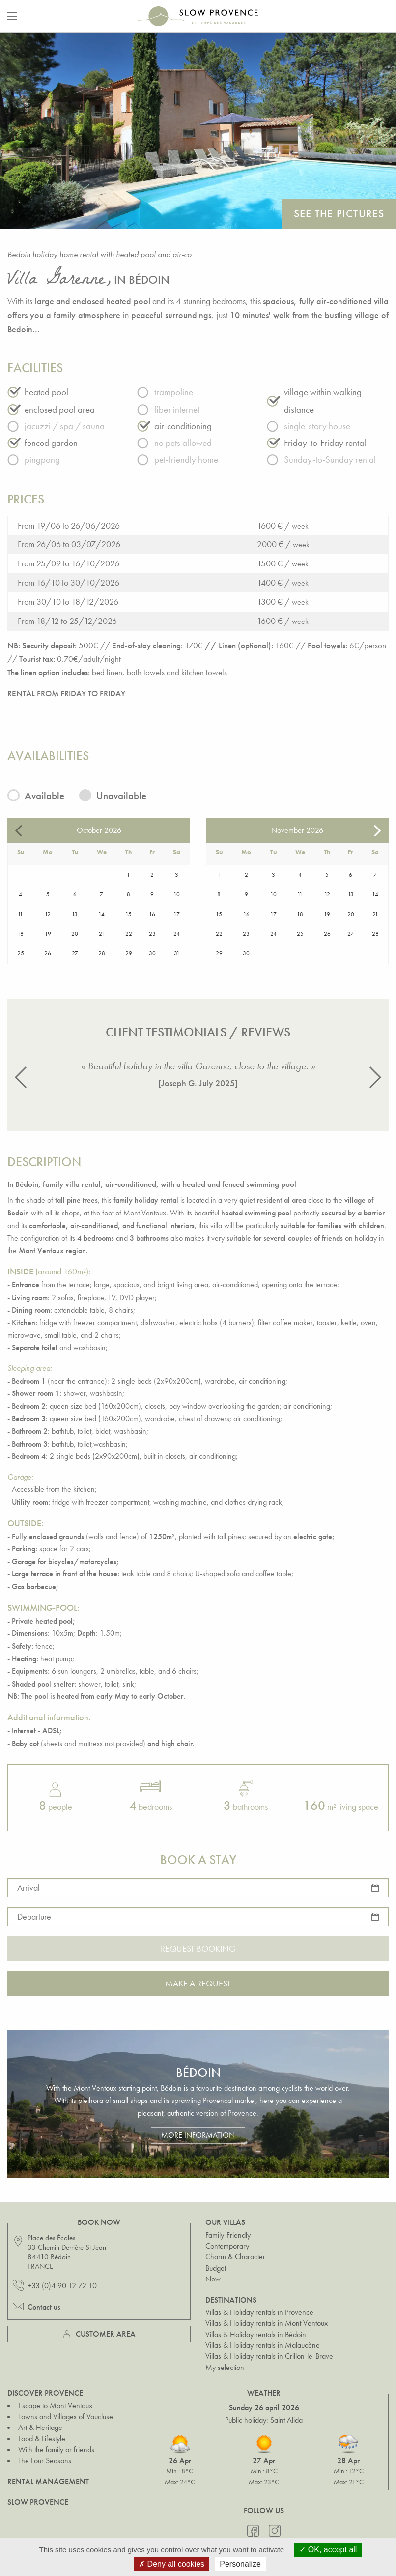  Describe the element at coordinates (56, 2449) in the screenshot. I see `With the family or friends` at that location.